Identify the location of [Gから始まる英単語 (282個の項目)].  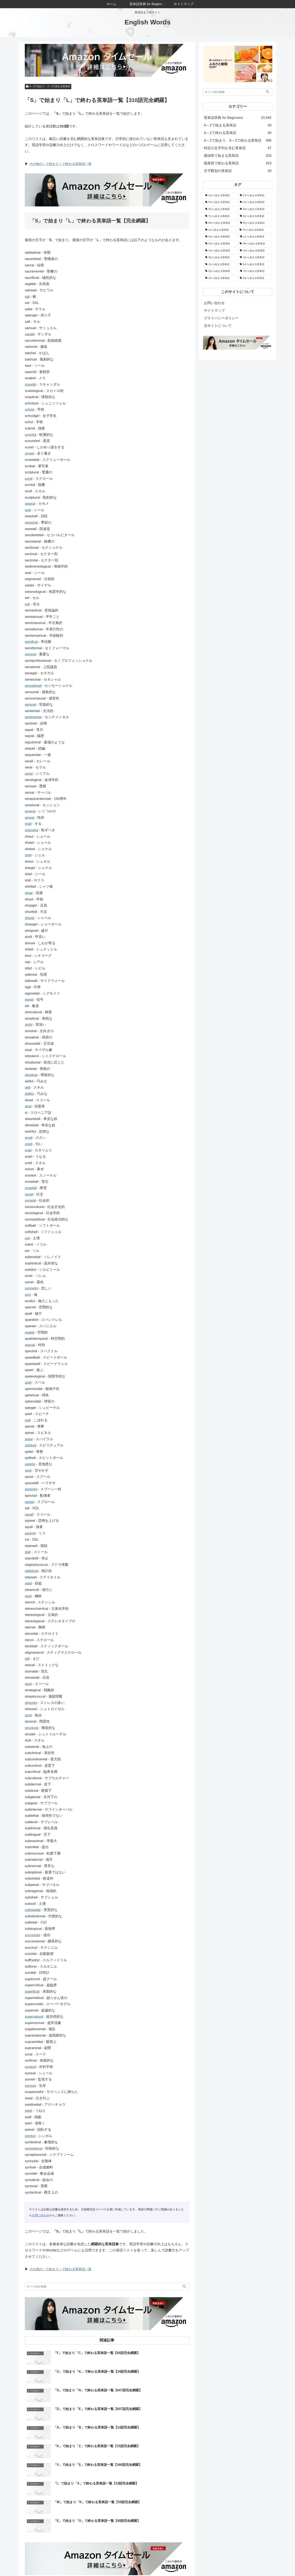
(220, 244).